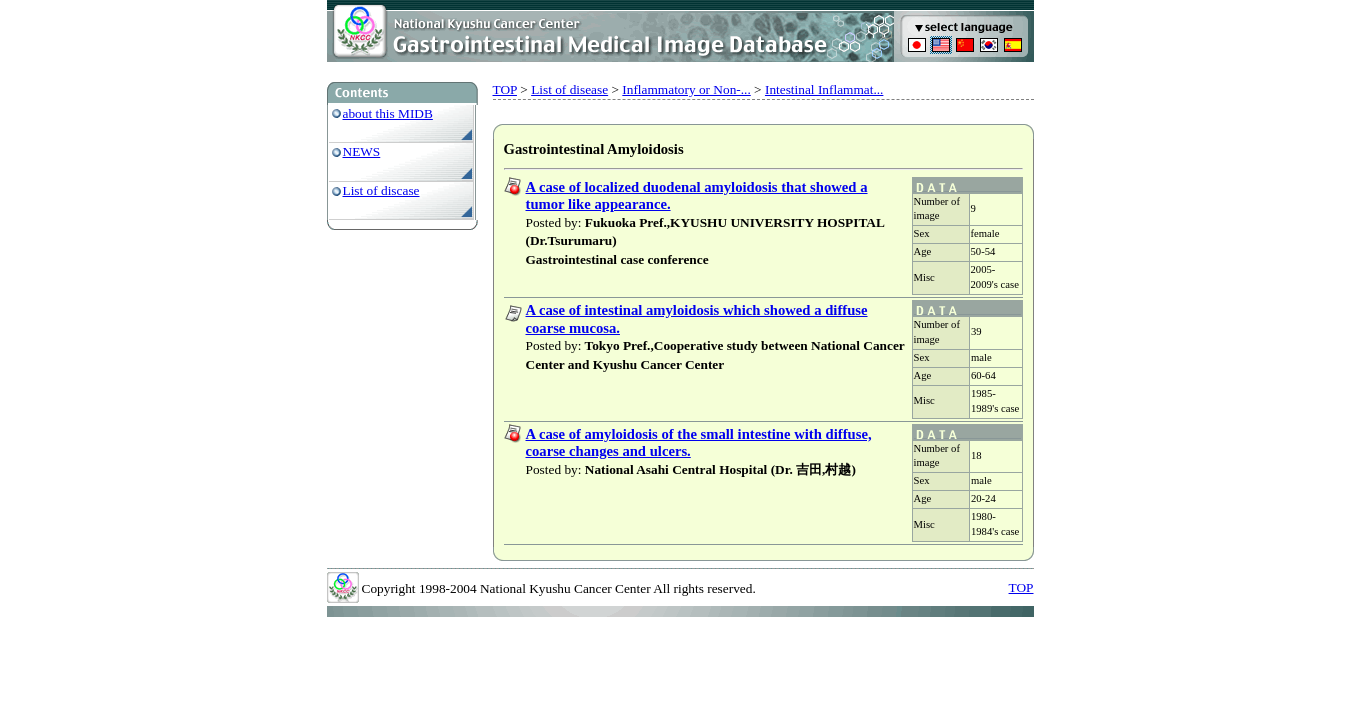 The height and width of the screenshot is (720, 1360). Describe the element at coordinates (381, 190) in the screenshot. I see `List of discase` at that location.